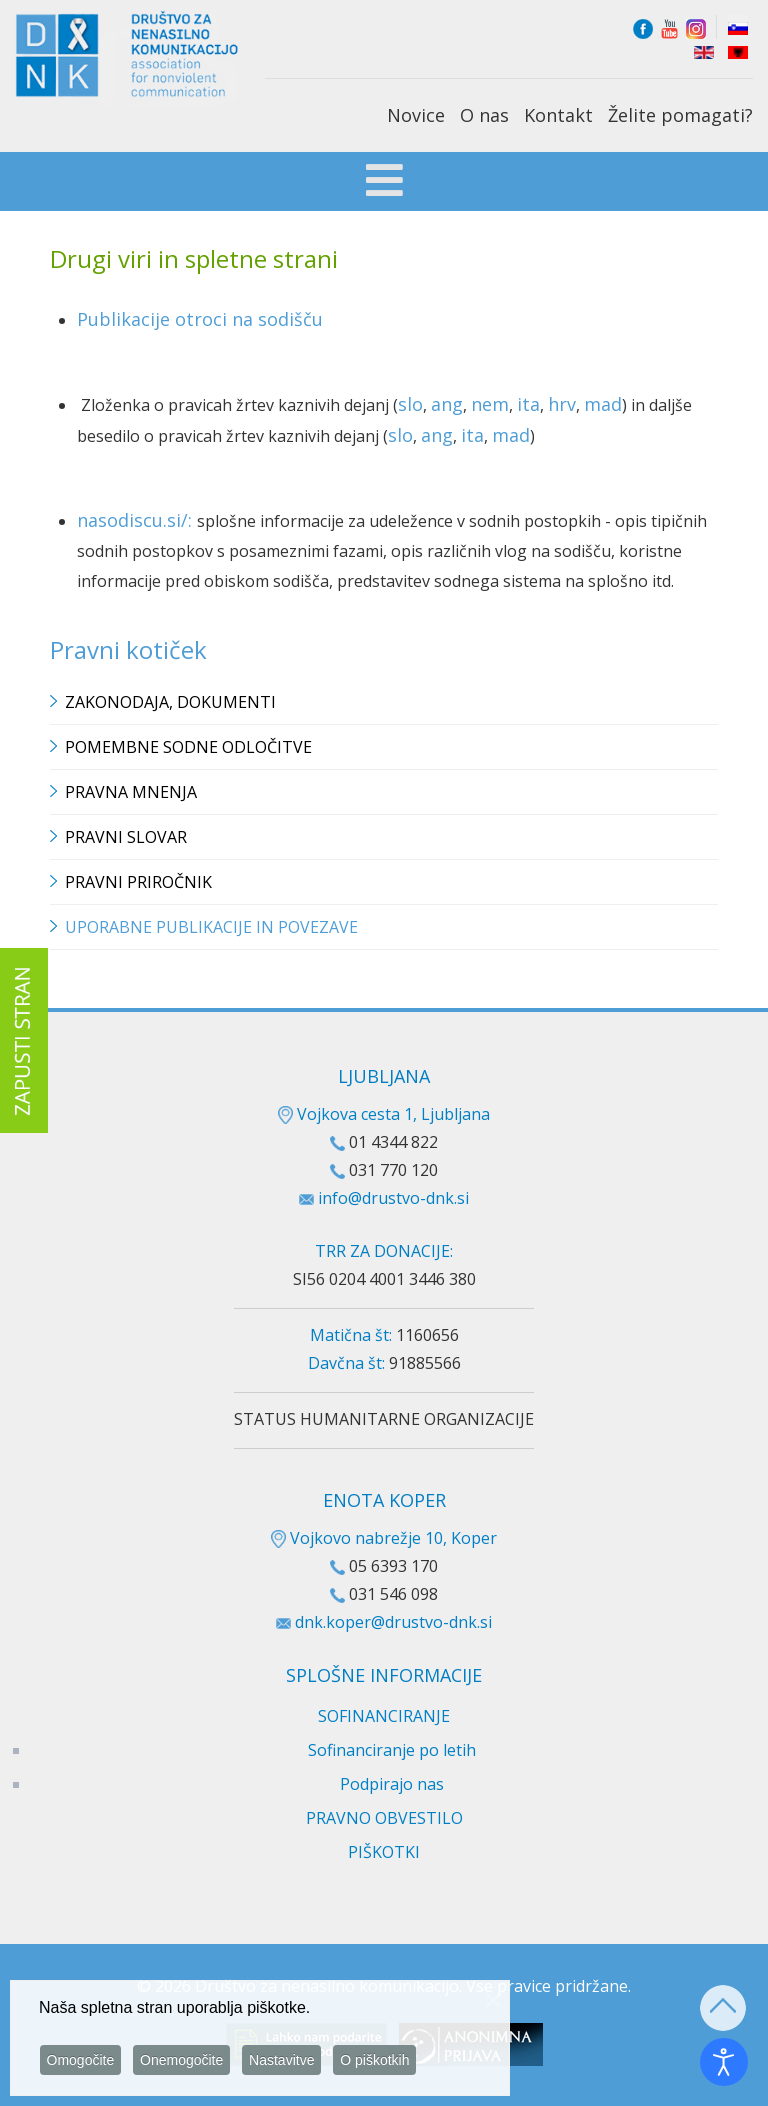 Image resolution: width=768 pixels, height=2106 pixels. Describe the element at coordinates (384, 1818) in the screenshot. I see `PRAVNO OBVESTILO` at that location.